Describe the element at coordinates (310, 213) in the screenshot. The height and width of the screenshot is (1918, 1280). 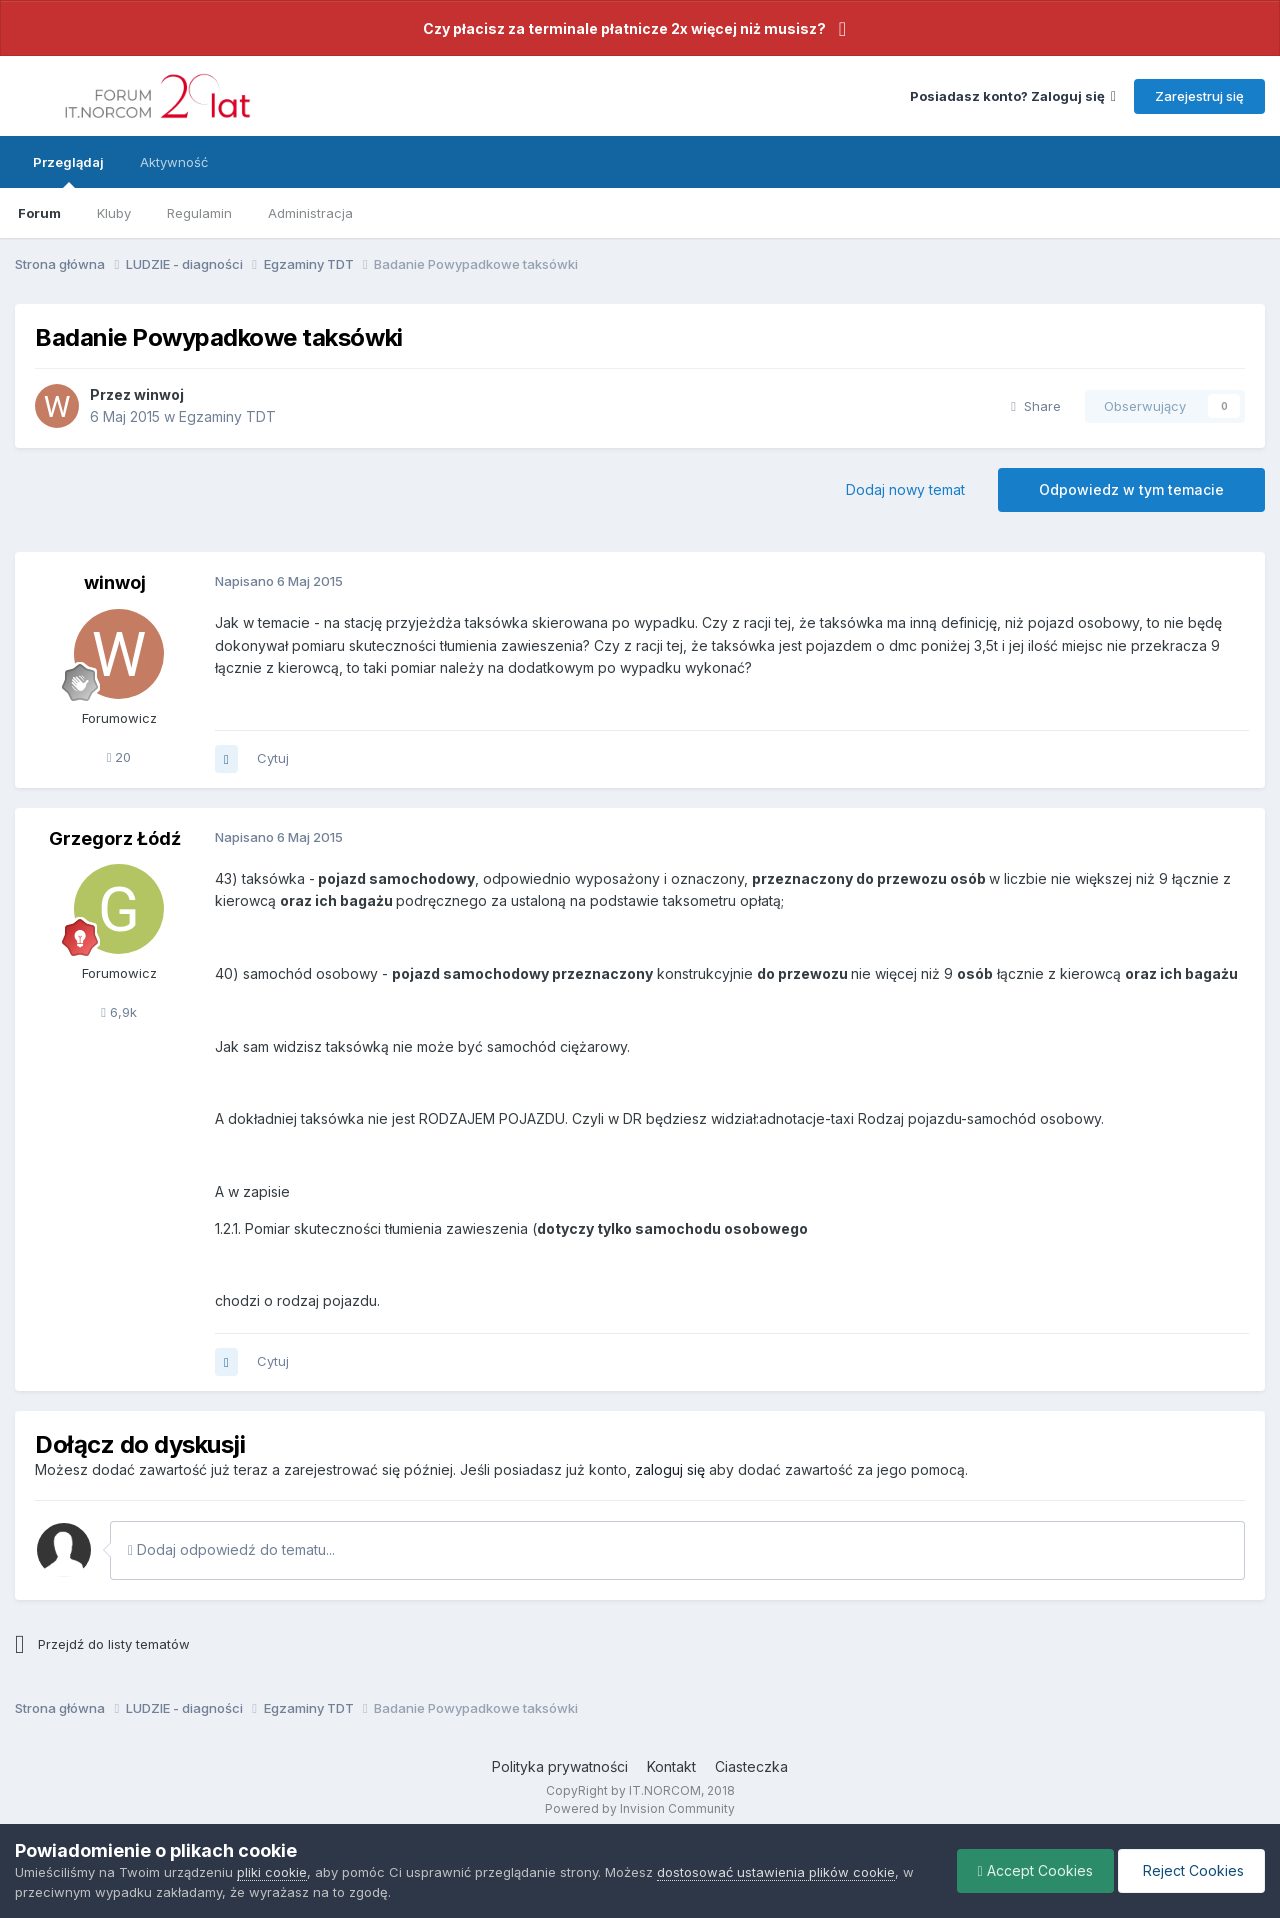
I see `Administracja` at that location.